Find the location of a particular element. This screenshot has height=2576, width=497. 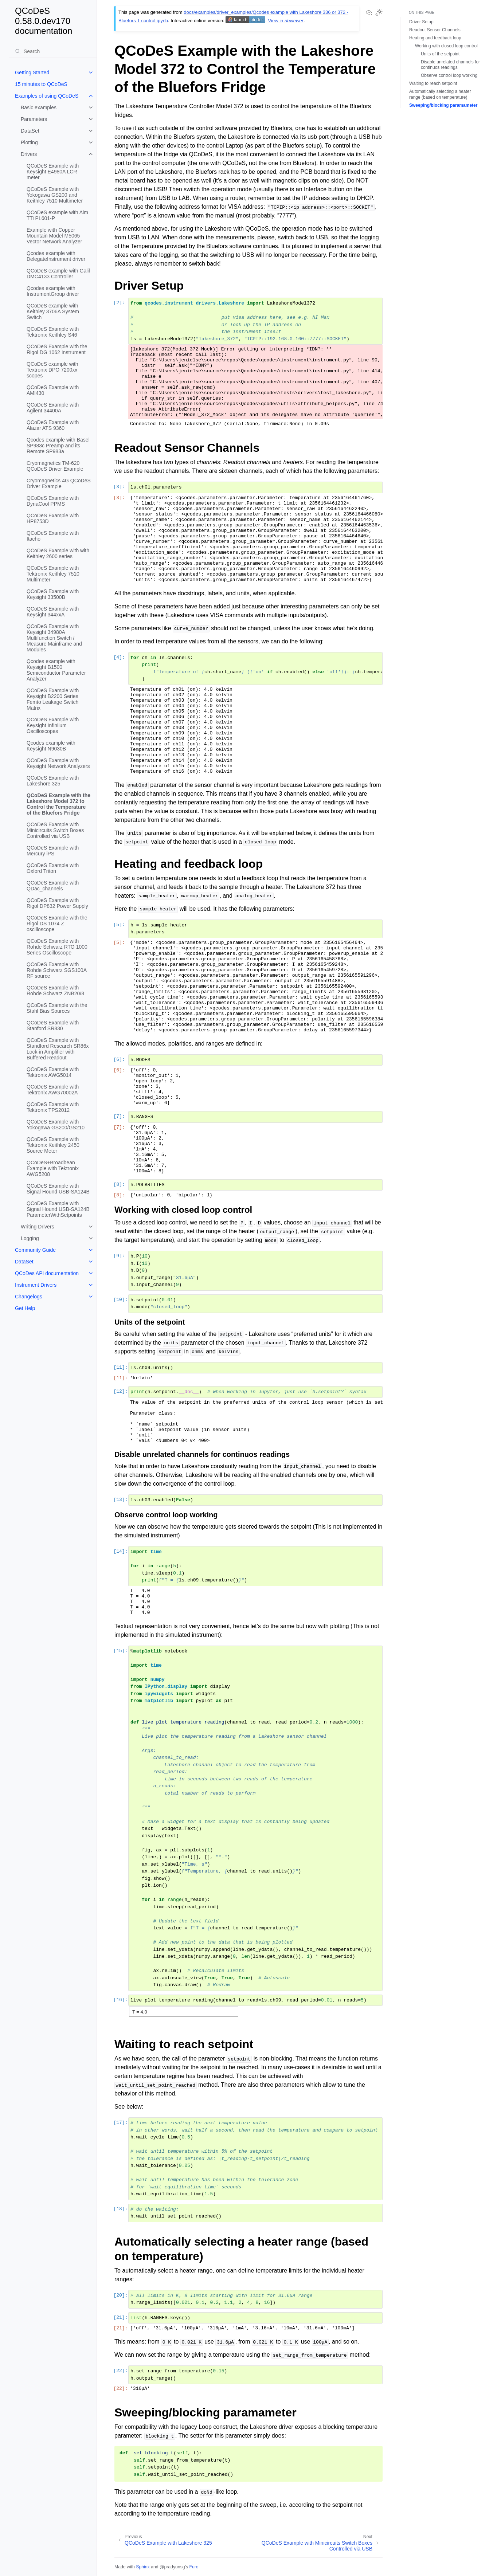

QCoDeS Example with Keysight E4980A LCR meter is located at coordinates (53, 171).